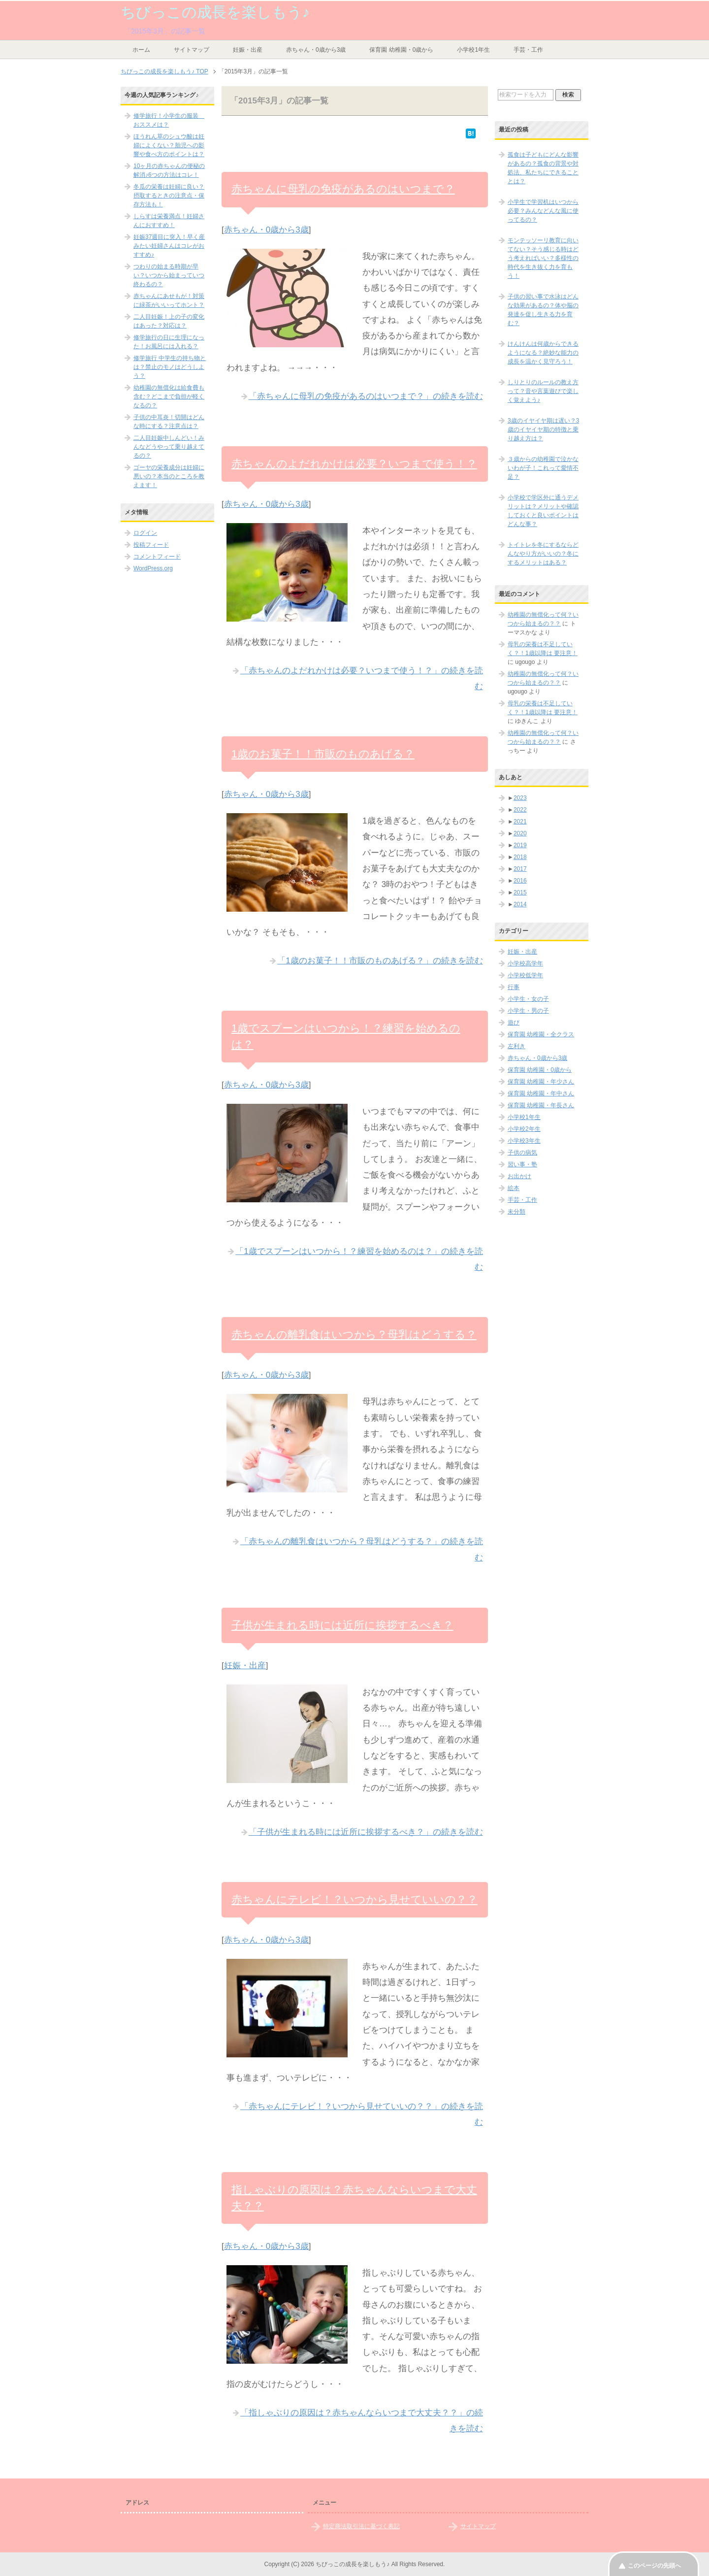 The width and height of the screenshot is (709, 2576). I want to click on 遊び, so click(513, 1022).